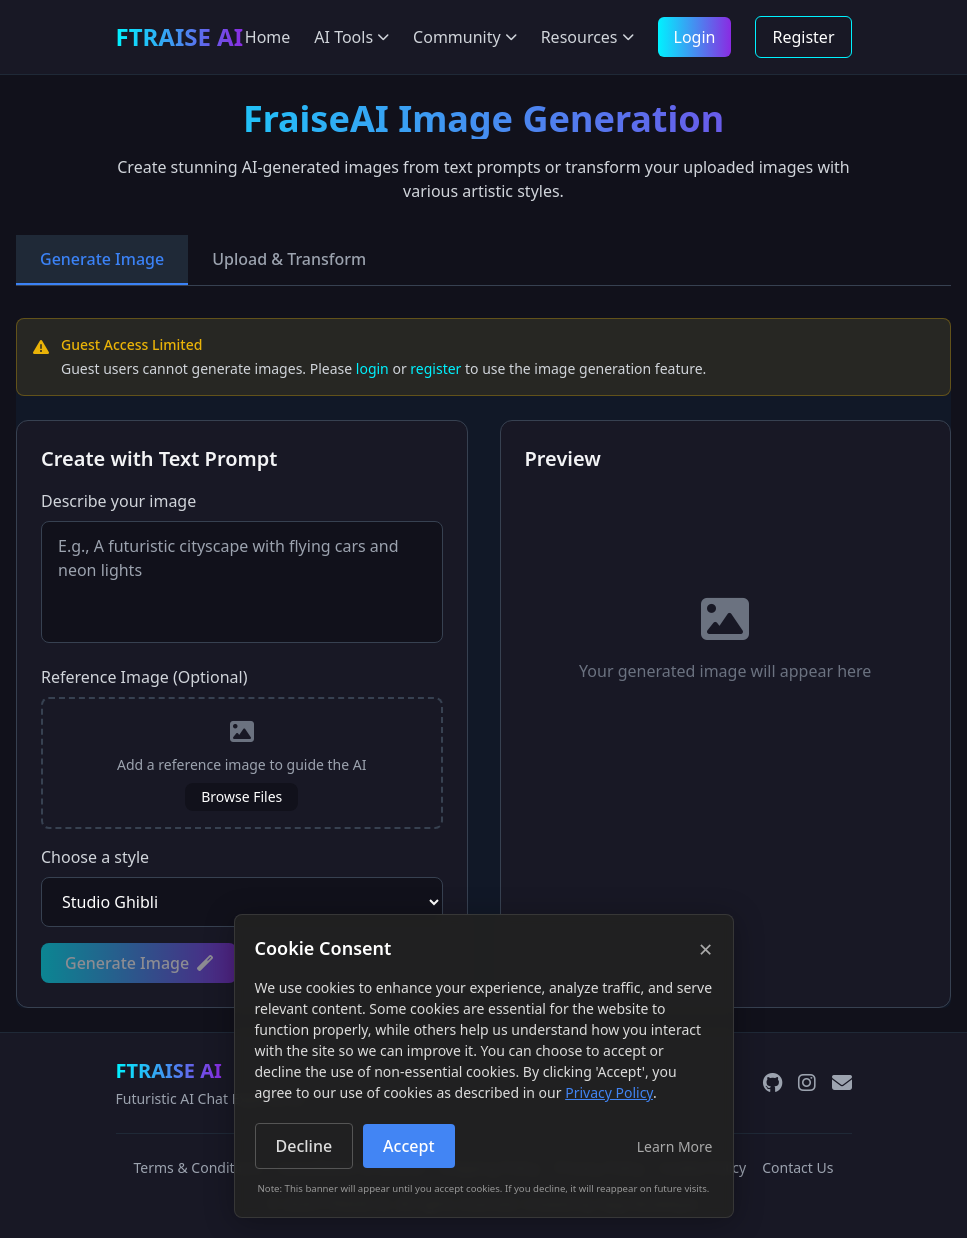  Describe the element at coordinates (144, 677) in the screenshot. I see `Reference Image (Optional)` at that location.